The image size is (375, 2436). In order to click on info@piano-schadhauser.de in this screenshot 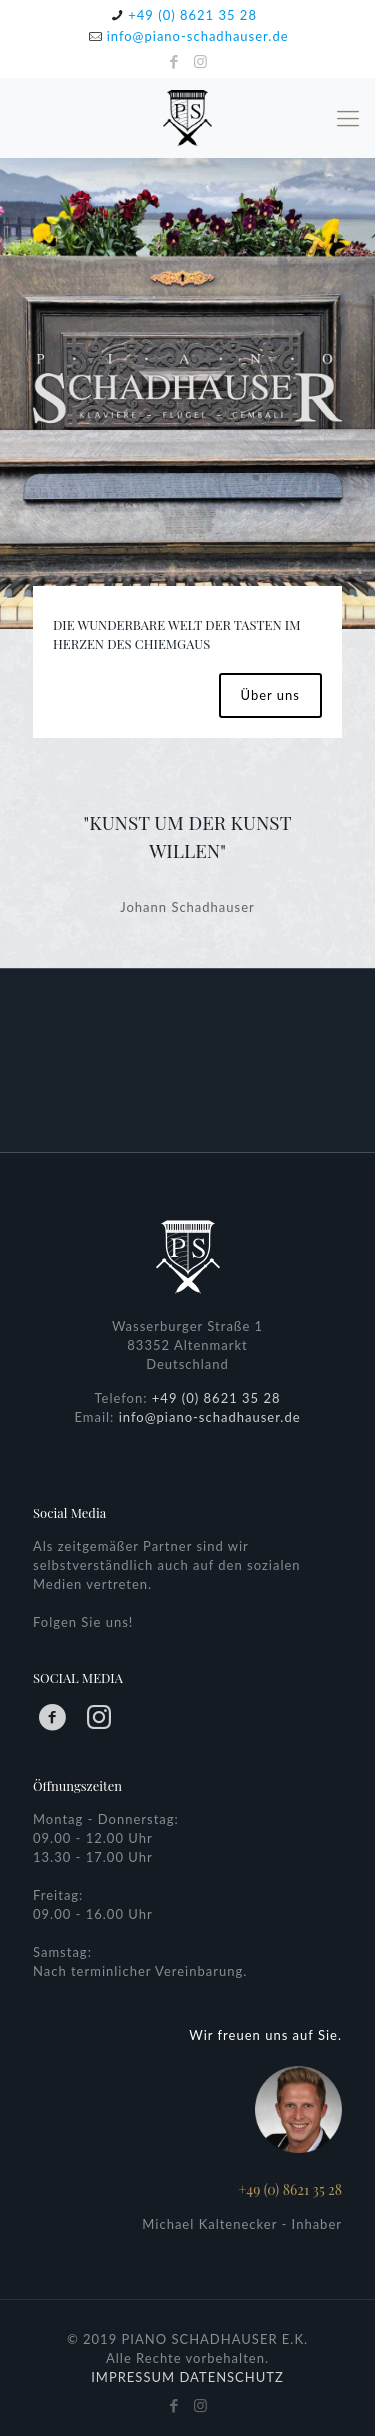, I will do `click(198, 36)`.